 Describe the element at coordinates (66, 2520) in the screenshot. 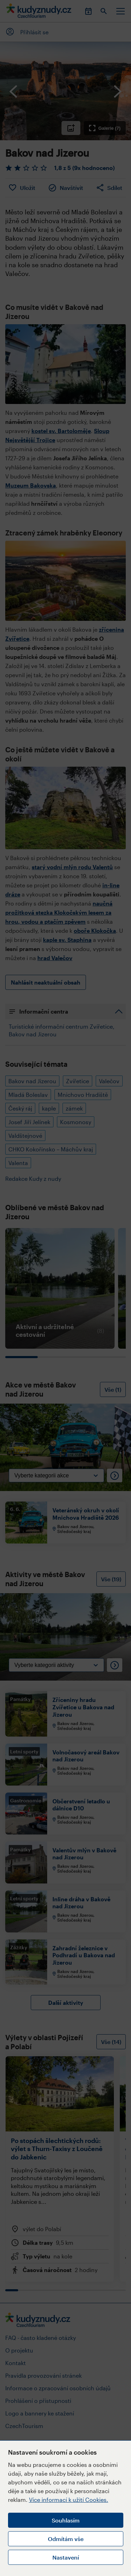

I see `Souhlasím` at that location.